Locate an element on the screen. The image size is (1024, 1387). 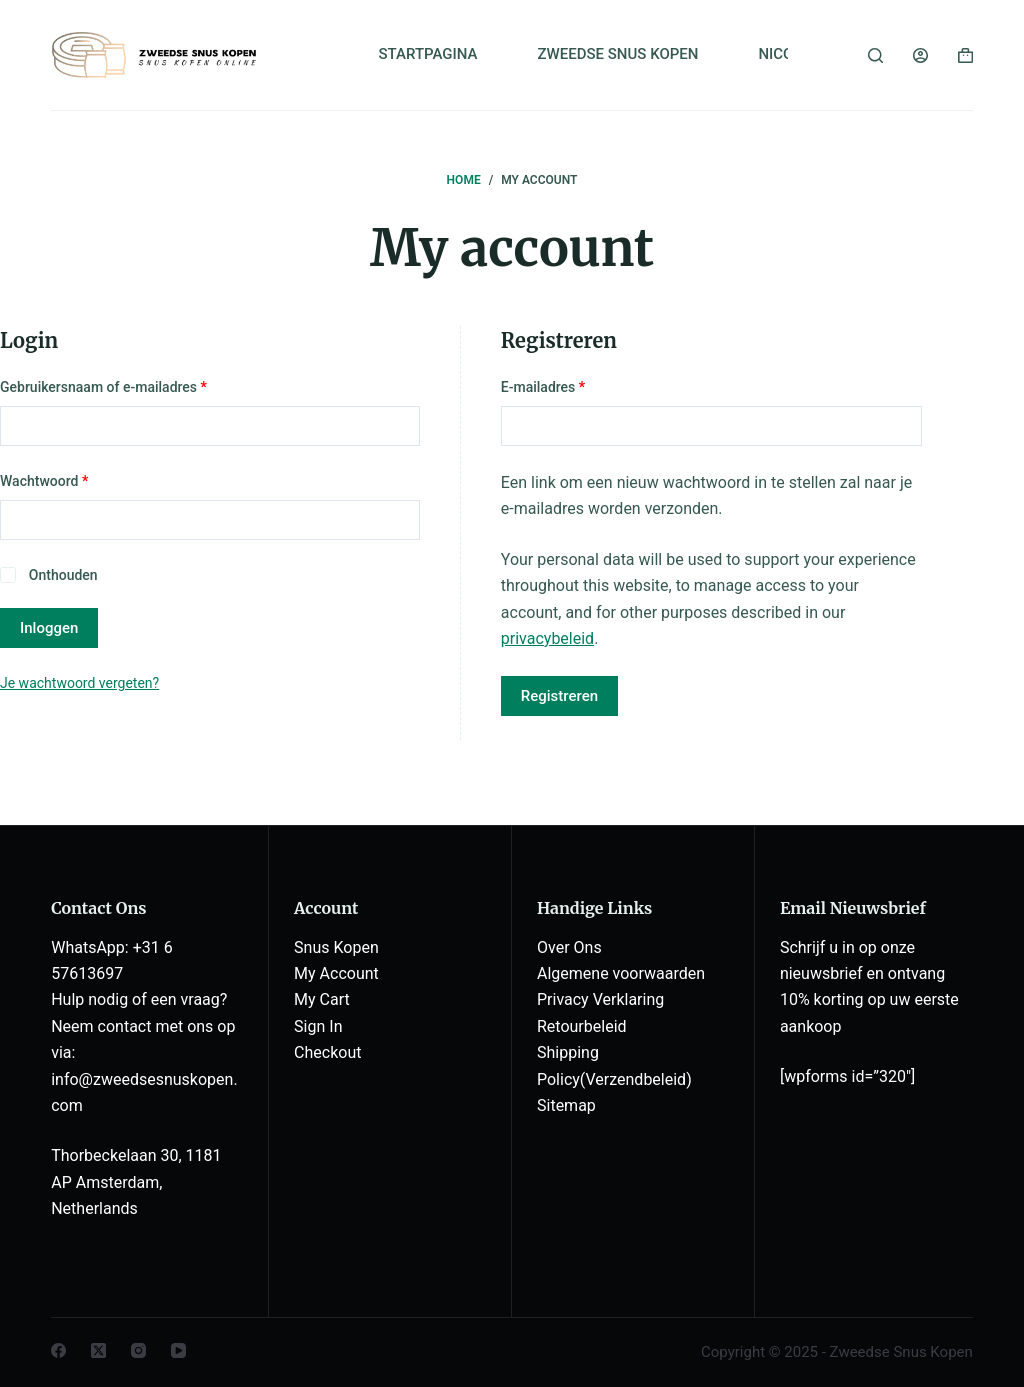
[Instagram] is located at coordinates (138, 1350).